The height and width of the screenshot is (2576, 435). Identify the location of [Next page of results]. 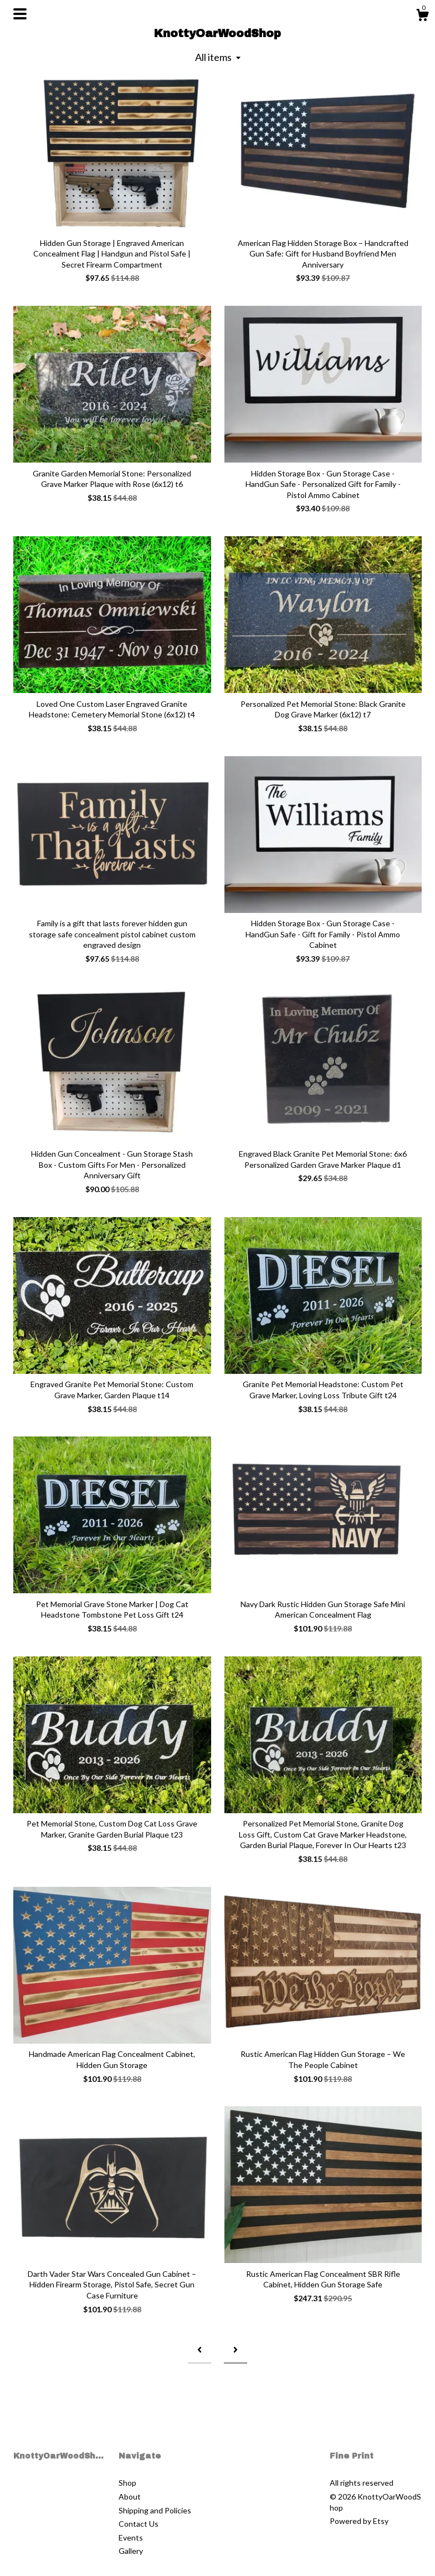
(235, 2350).